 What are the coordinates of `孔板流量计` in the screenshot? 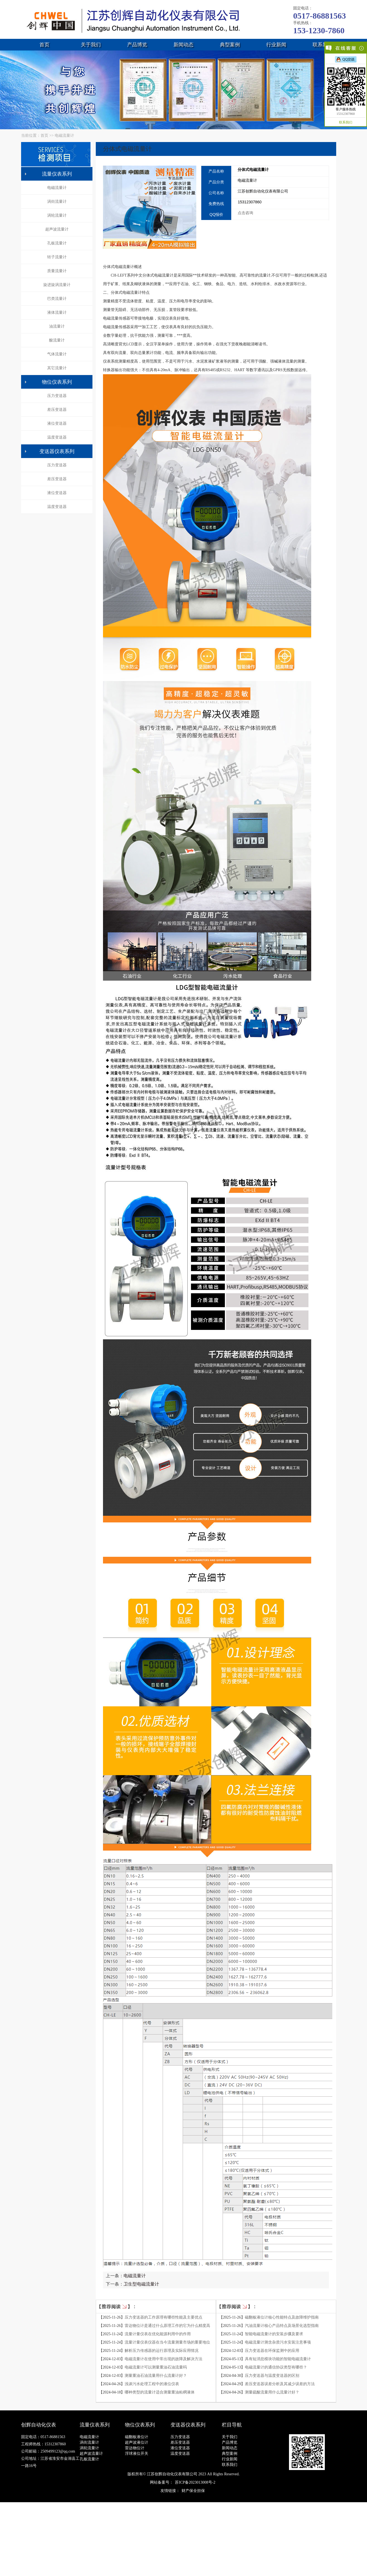 It's located at (57, 243).